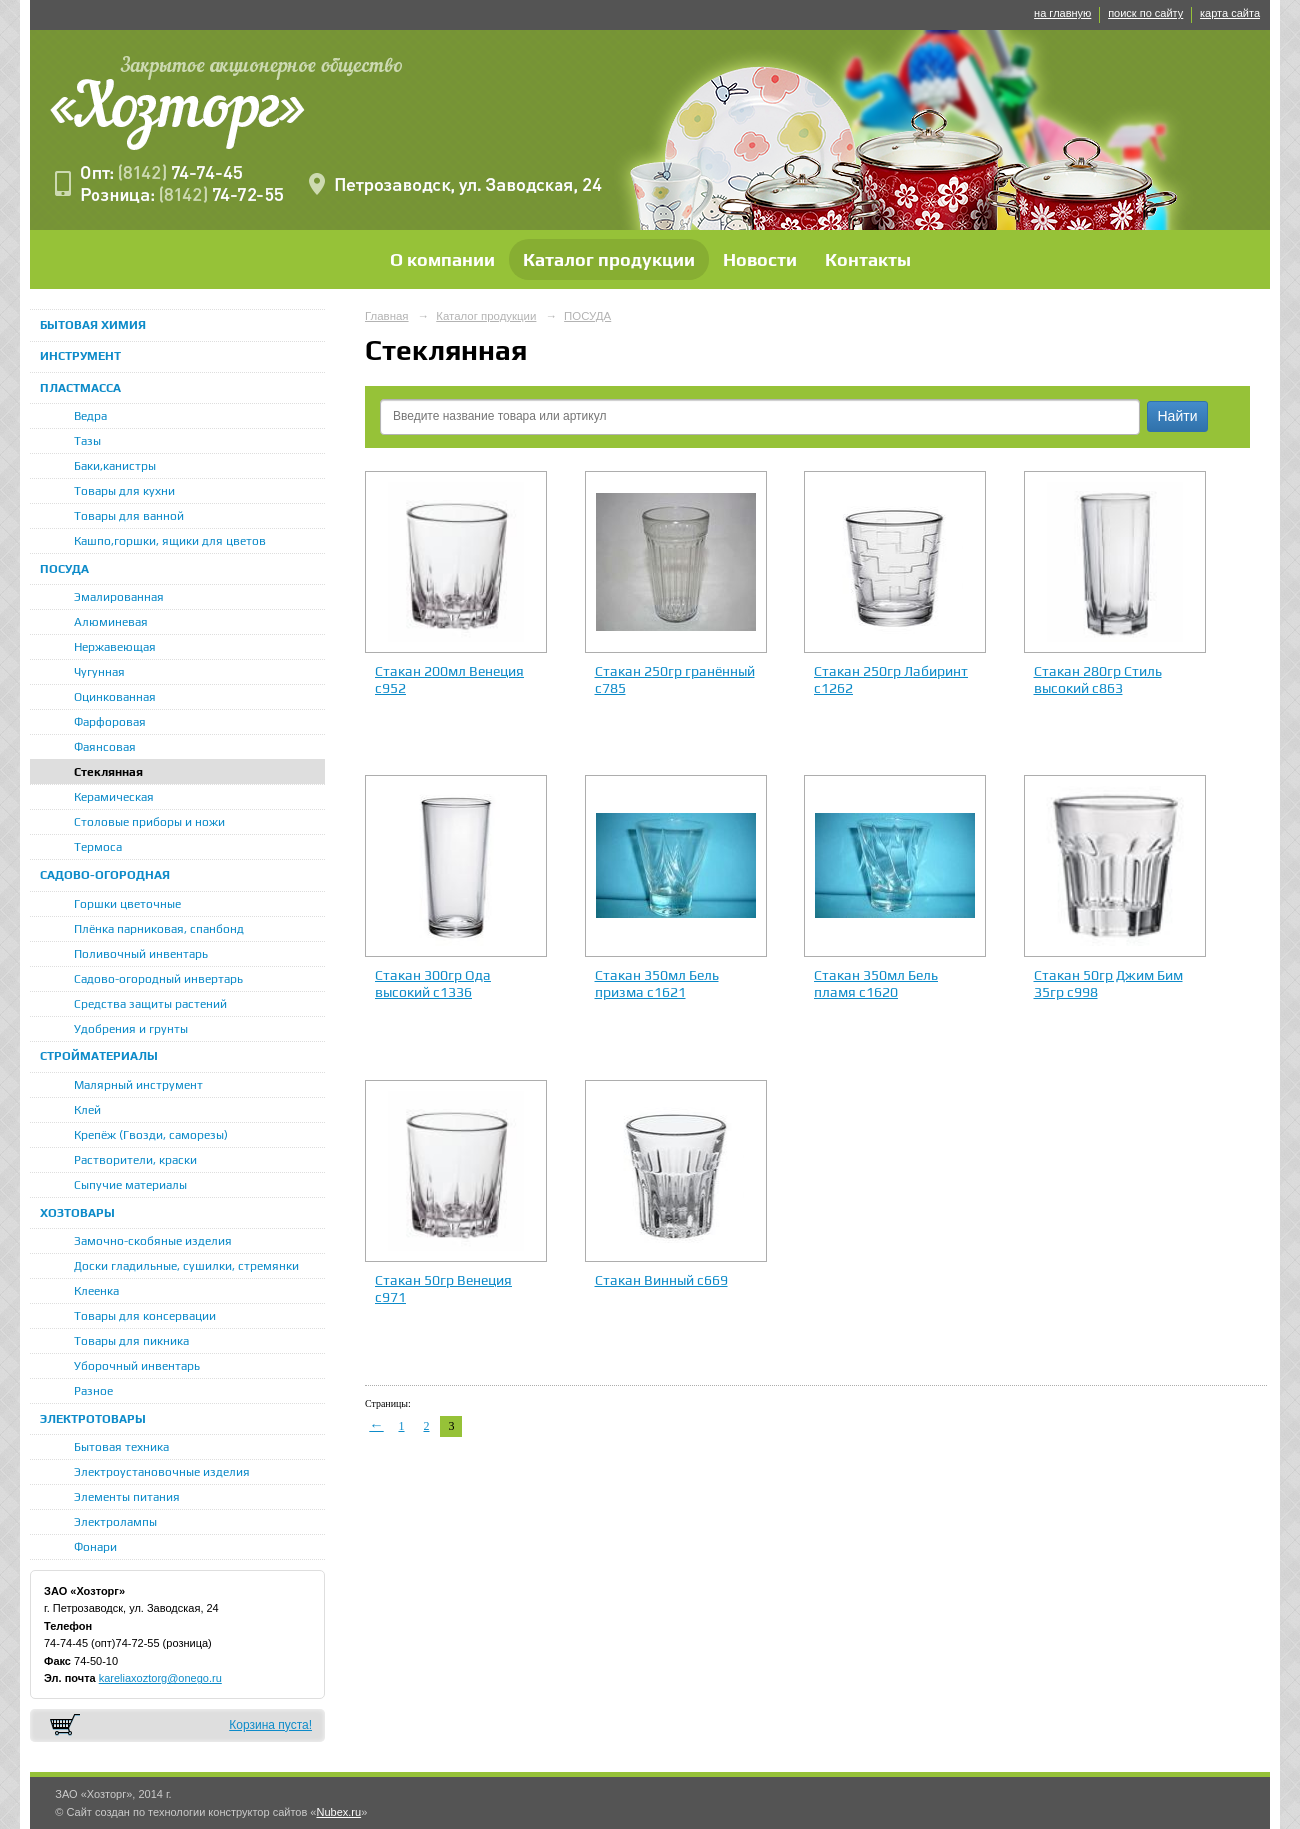  Describe the element at coordinates (124, 491) in the screenshot. I see `Товары для кухни` at that location.